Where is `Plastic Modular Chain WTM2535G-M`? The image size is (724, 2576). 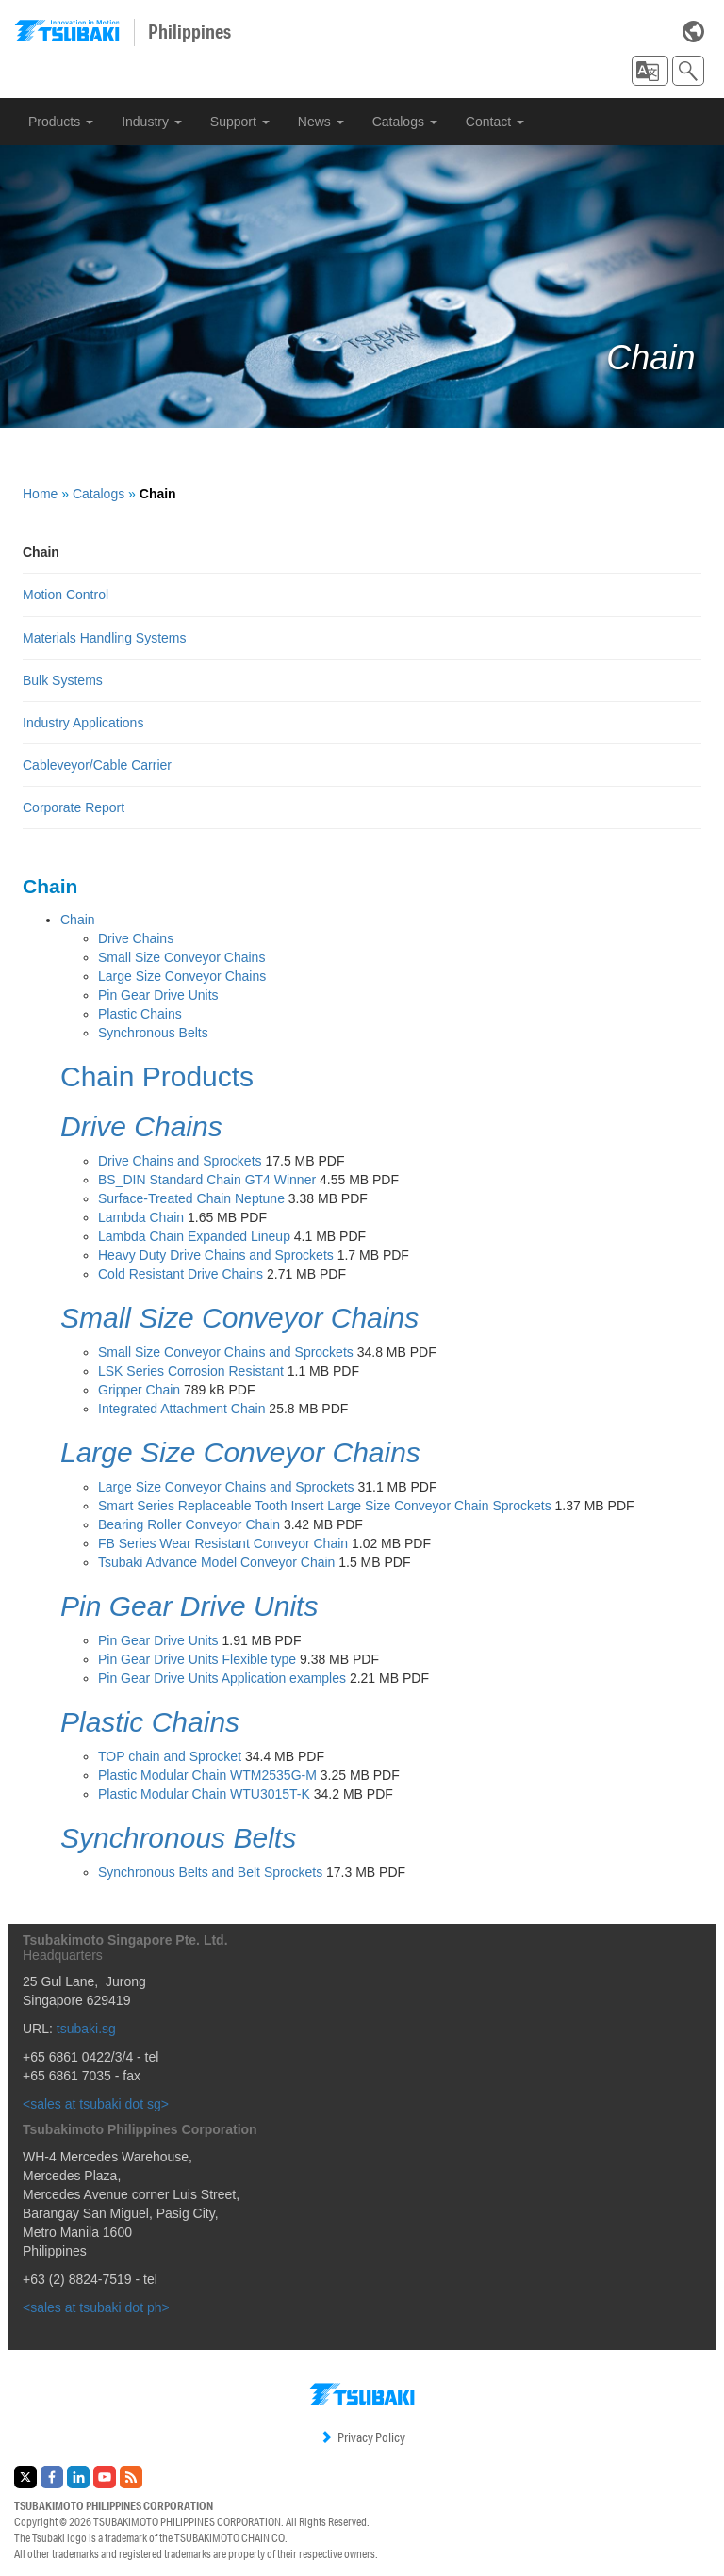
Plastic Modular Chain WTM2535G-M is located at coordinates (207, 1775).